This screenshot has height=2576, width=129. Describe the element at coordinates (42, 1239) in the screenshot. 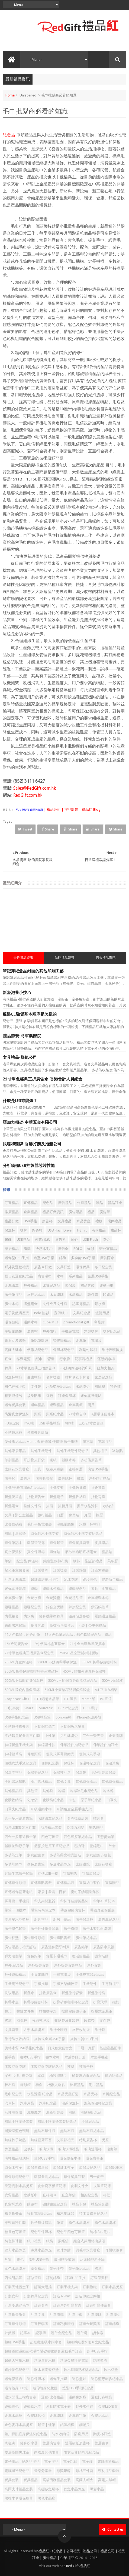

I see `外套/風褸` at that location.